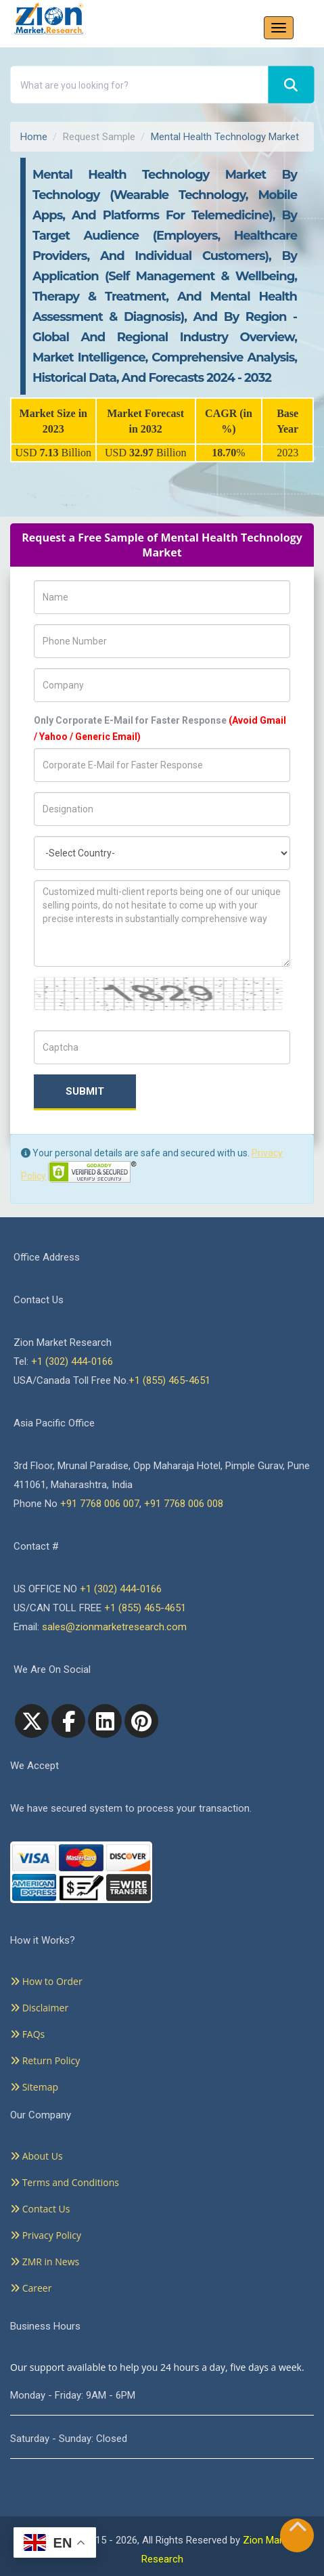 Image resolution: width=324 pixels, height=2576 pixels. What do you see at coordinates (40, 2208) in the screenshot?
I see `Contact Us` at bounding box center [40, 2208].